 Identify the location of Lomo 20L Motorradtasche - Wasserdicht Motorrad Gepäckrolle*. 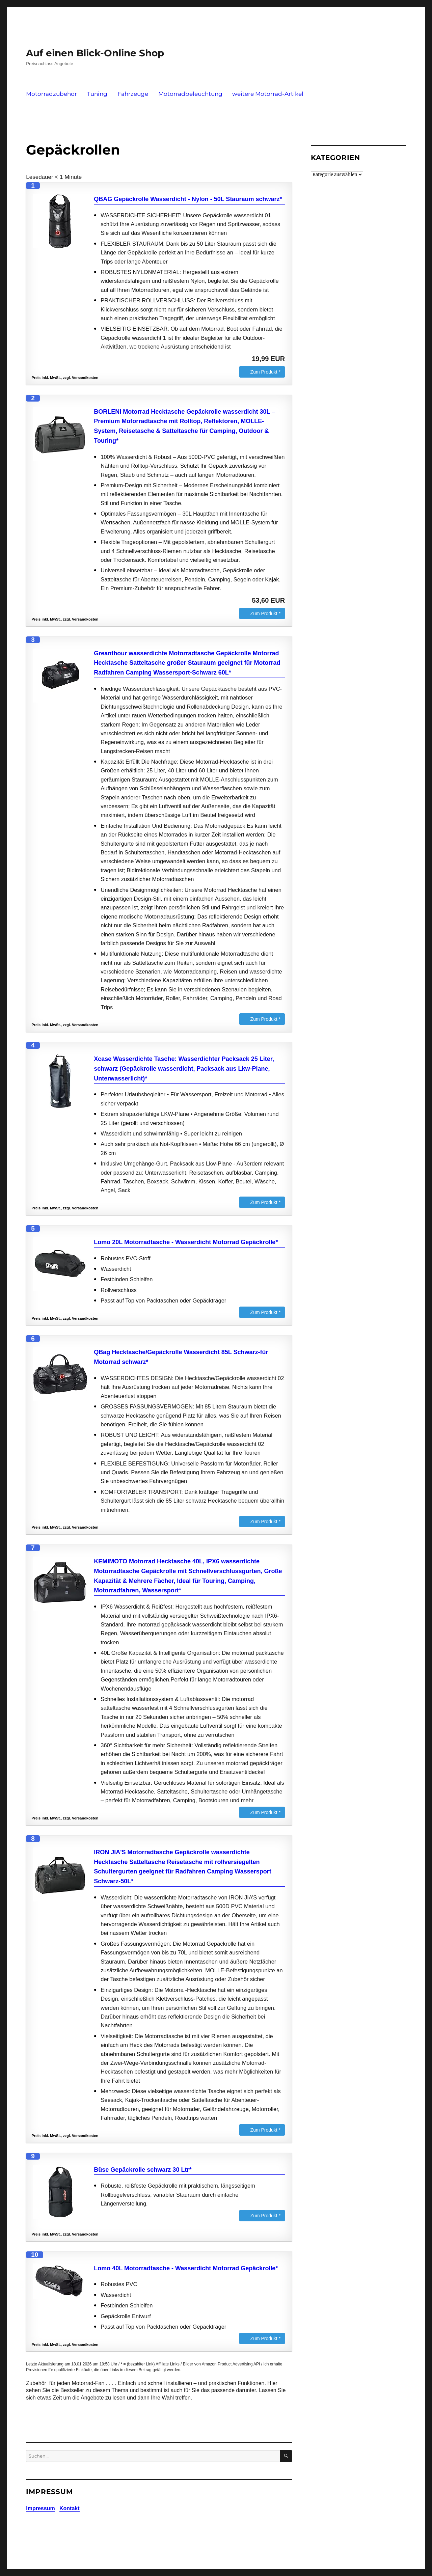
(186, 1242).